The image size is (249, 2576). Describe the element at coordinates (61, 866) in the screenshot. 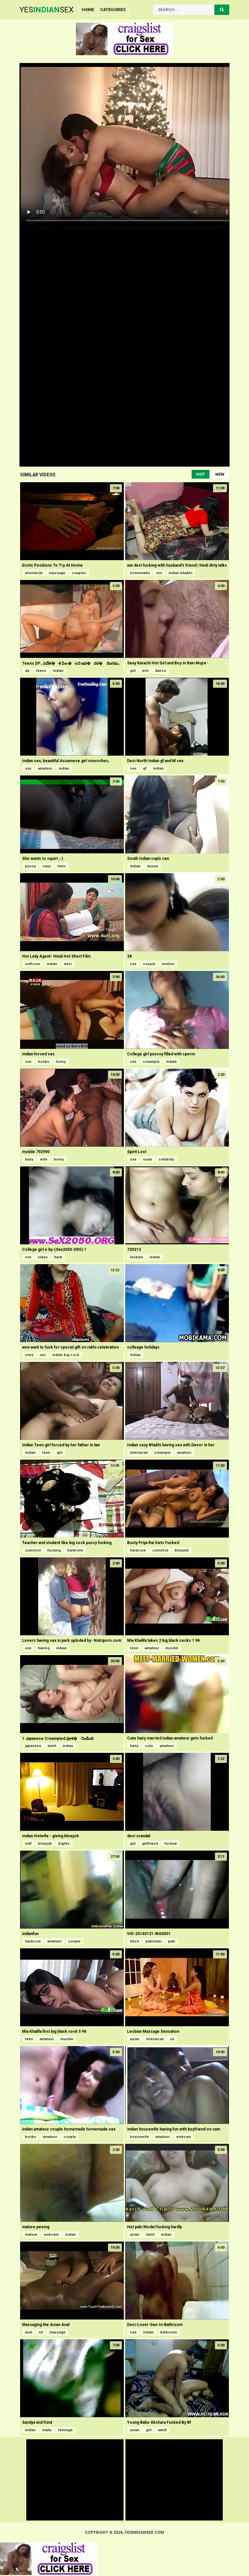

I see `teen` at that location.